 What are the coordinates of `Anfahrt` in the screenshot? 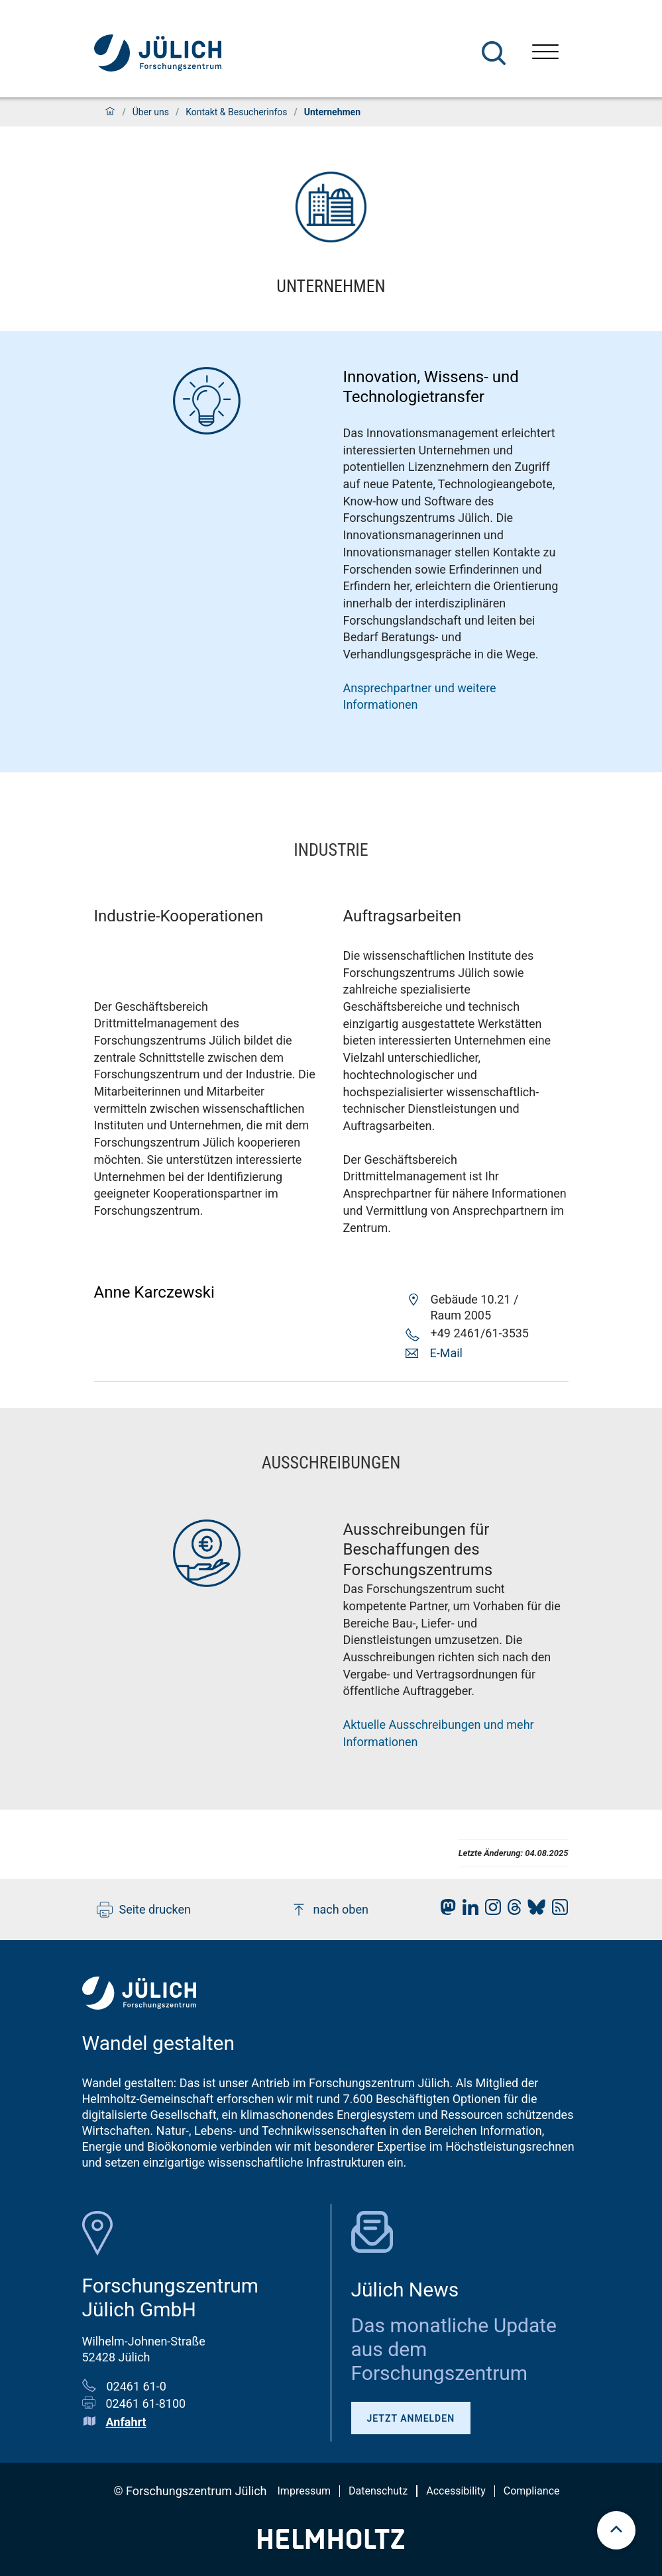 It's located at (126, 2422).